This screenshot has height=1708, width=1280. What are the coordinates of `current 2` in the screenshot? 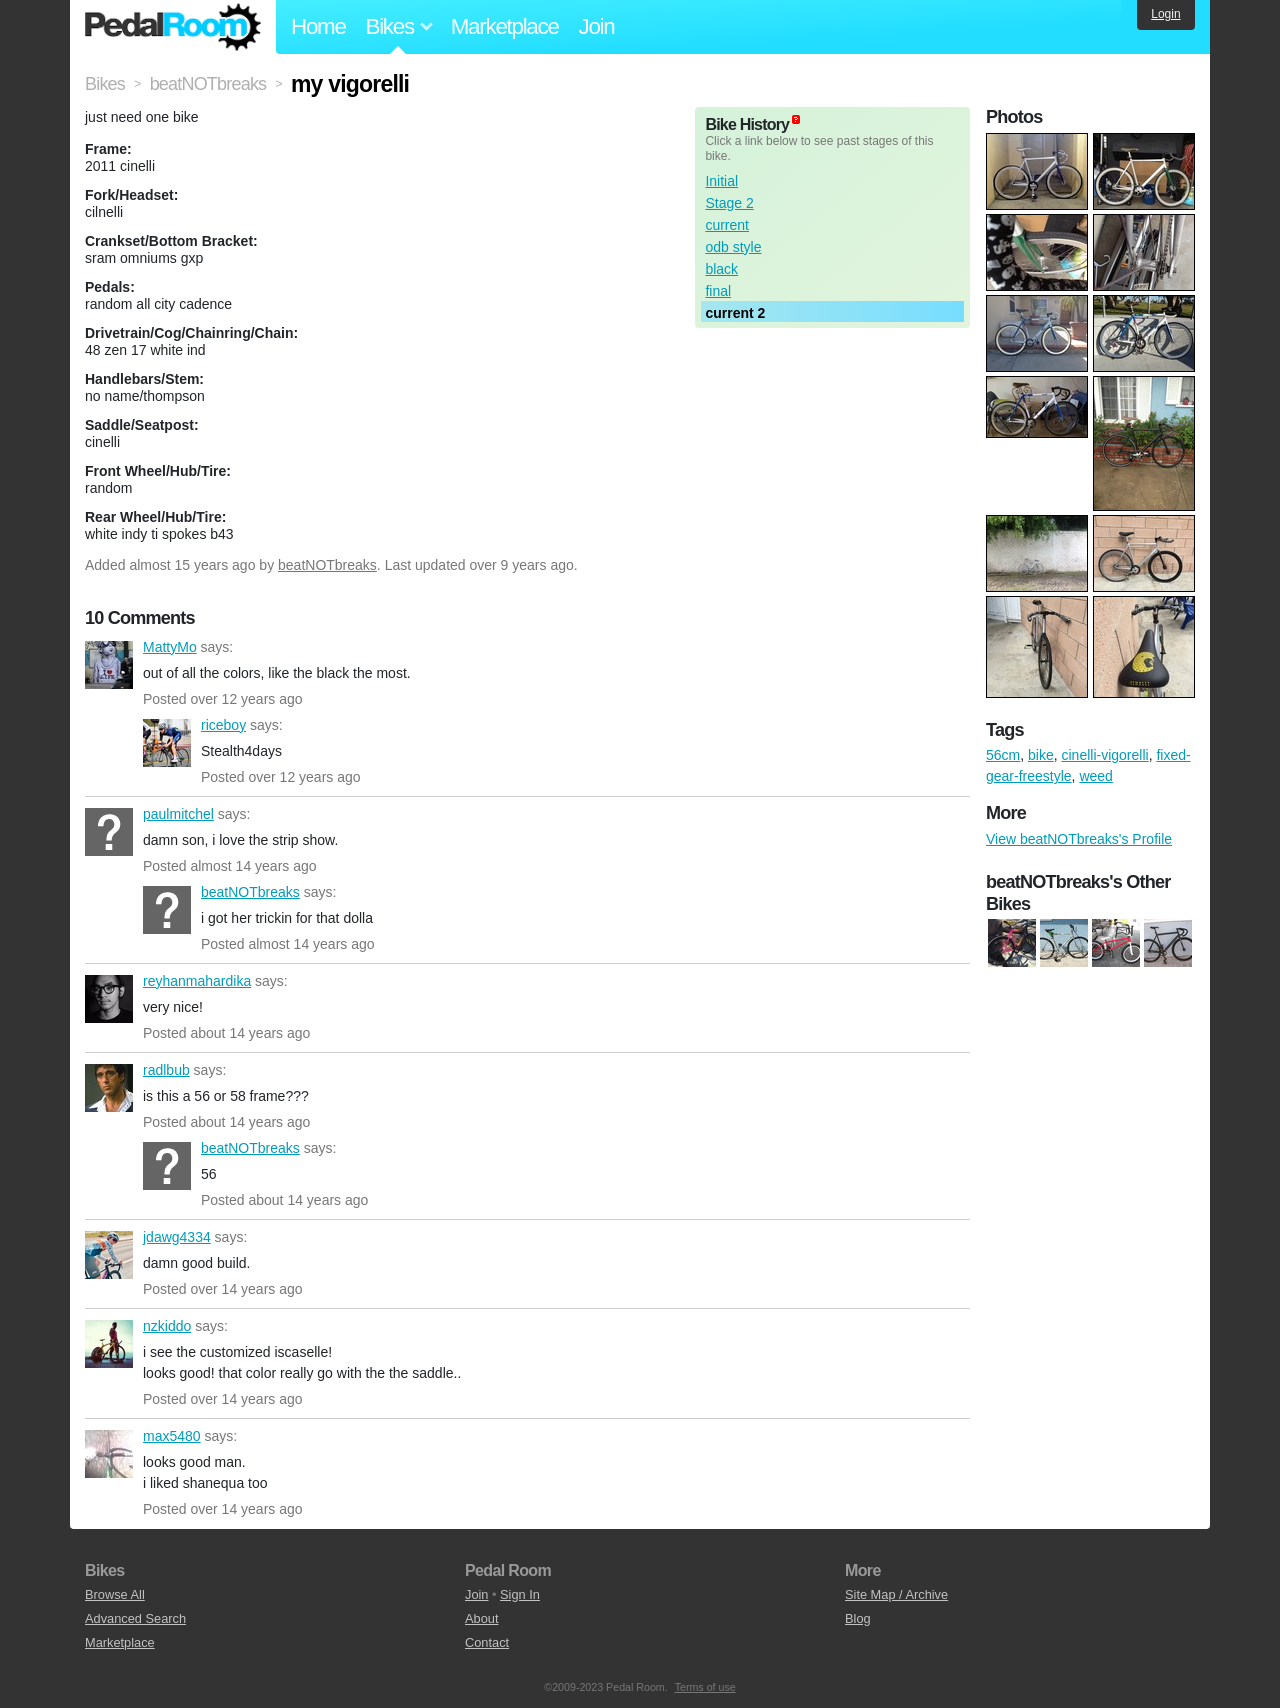 It's located at (735, 313).